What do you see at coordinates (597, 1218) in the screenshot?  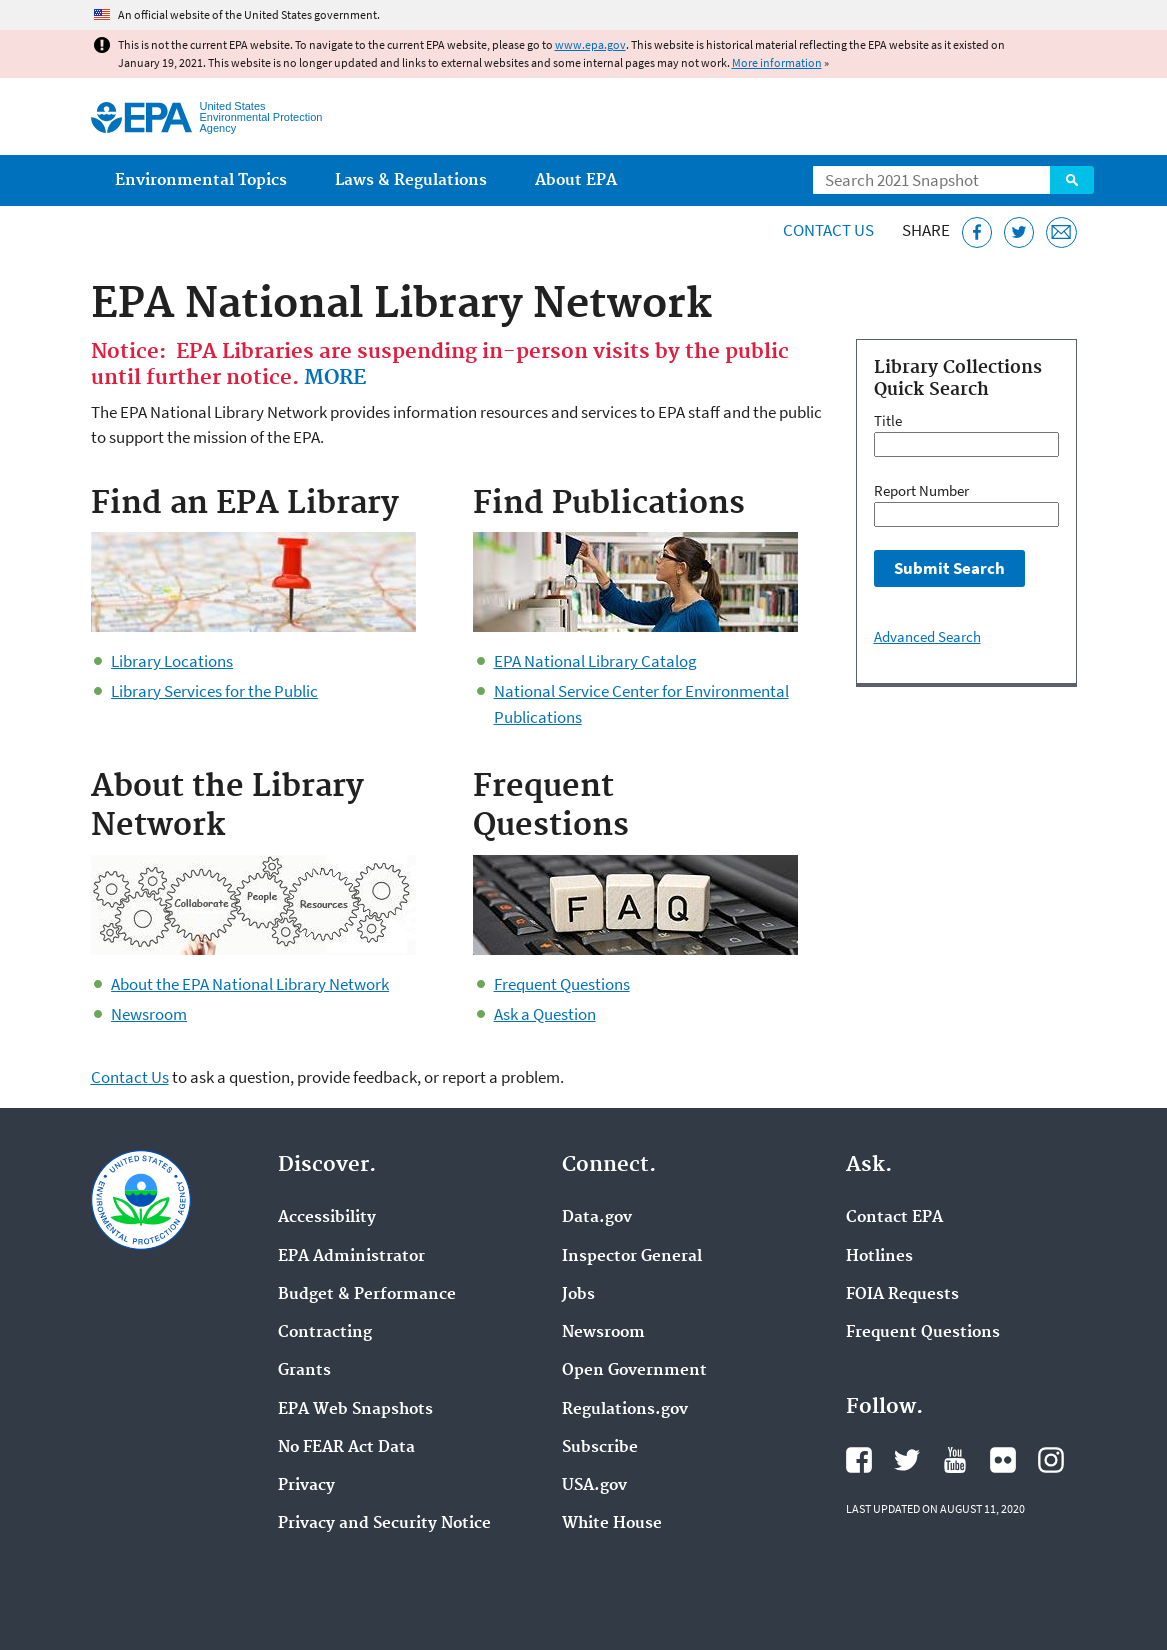 I see `Data.gov` at bounding box center [597, 1218].